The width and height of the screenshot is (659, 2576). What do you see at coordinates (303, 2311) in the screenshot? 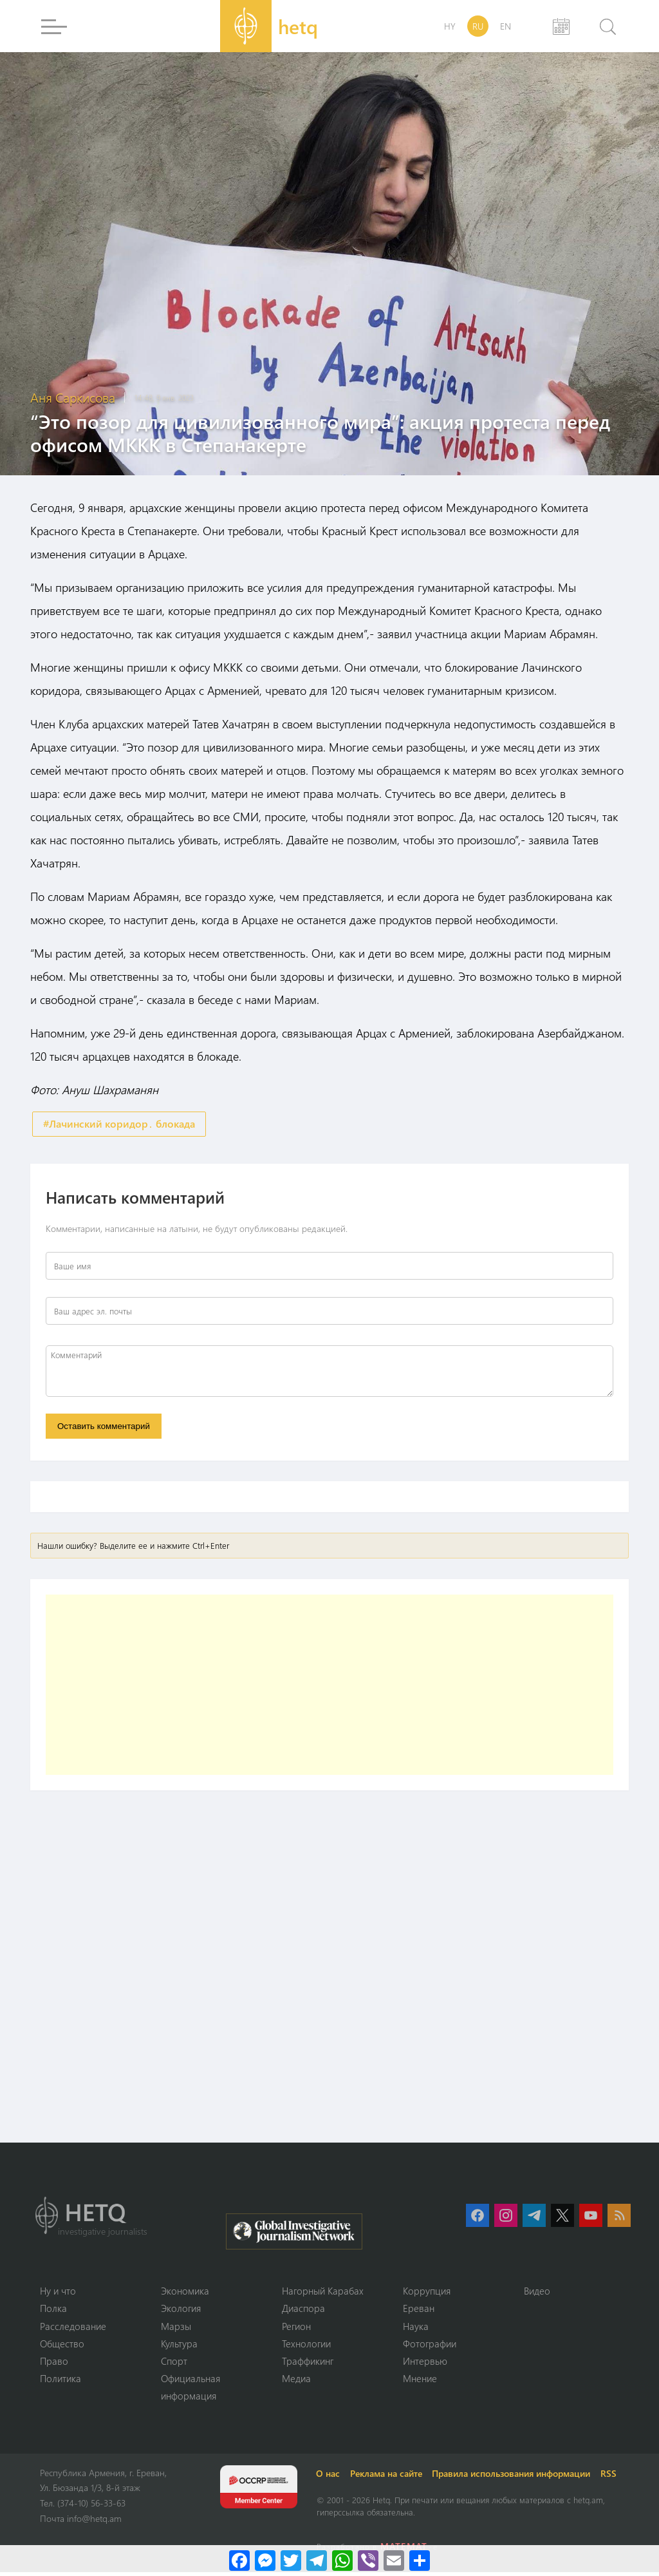
I see `Диаспора` at bounding box center [303, 2311].